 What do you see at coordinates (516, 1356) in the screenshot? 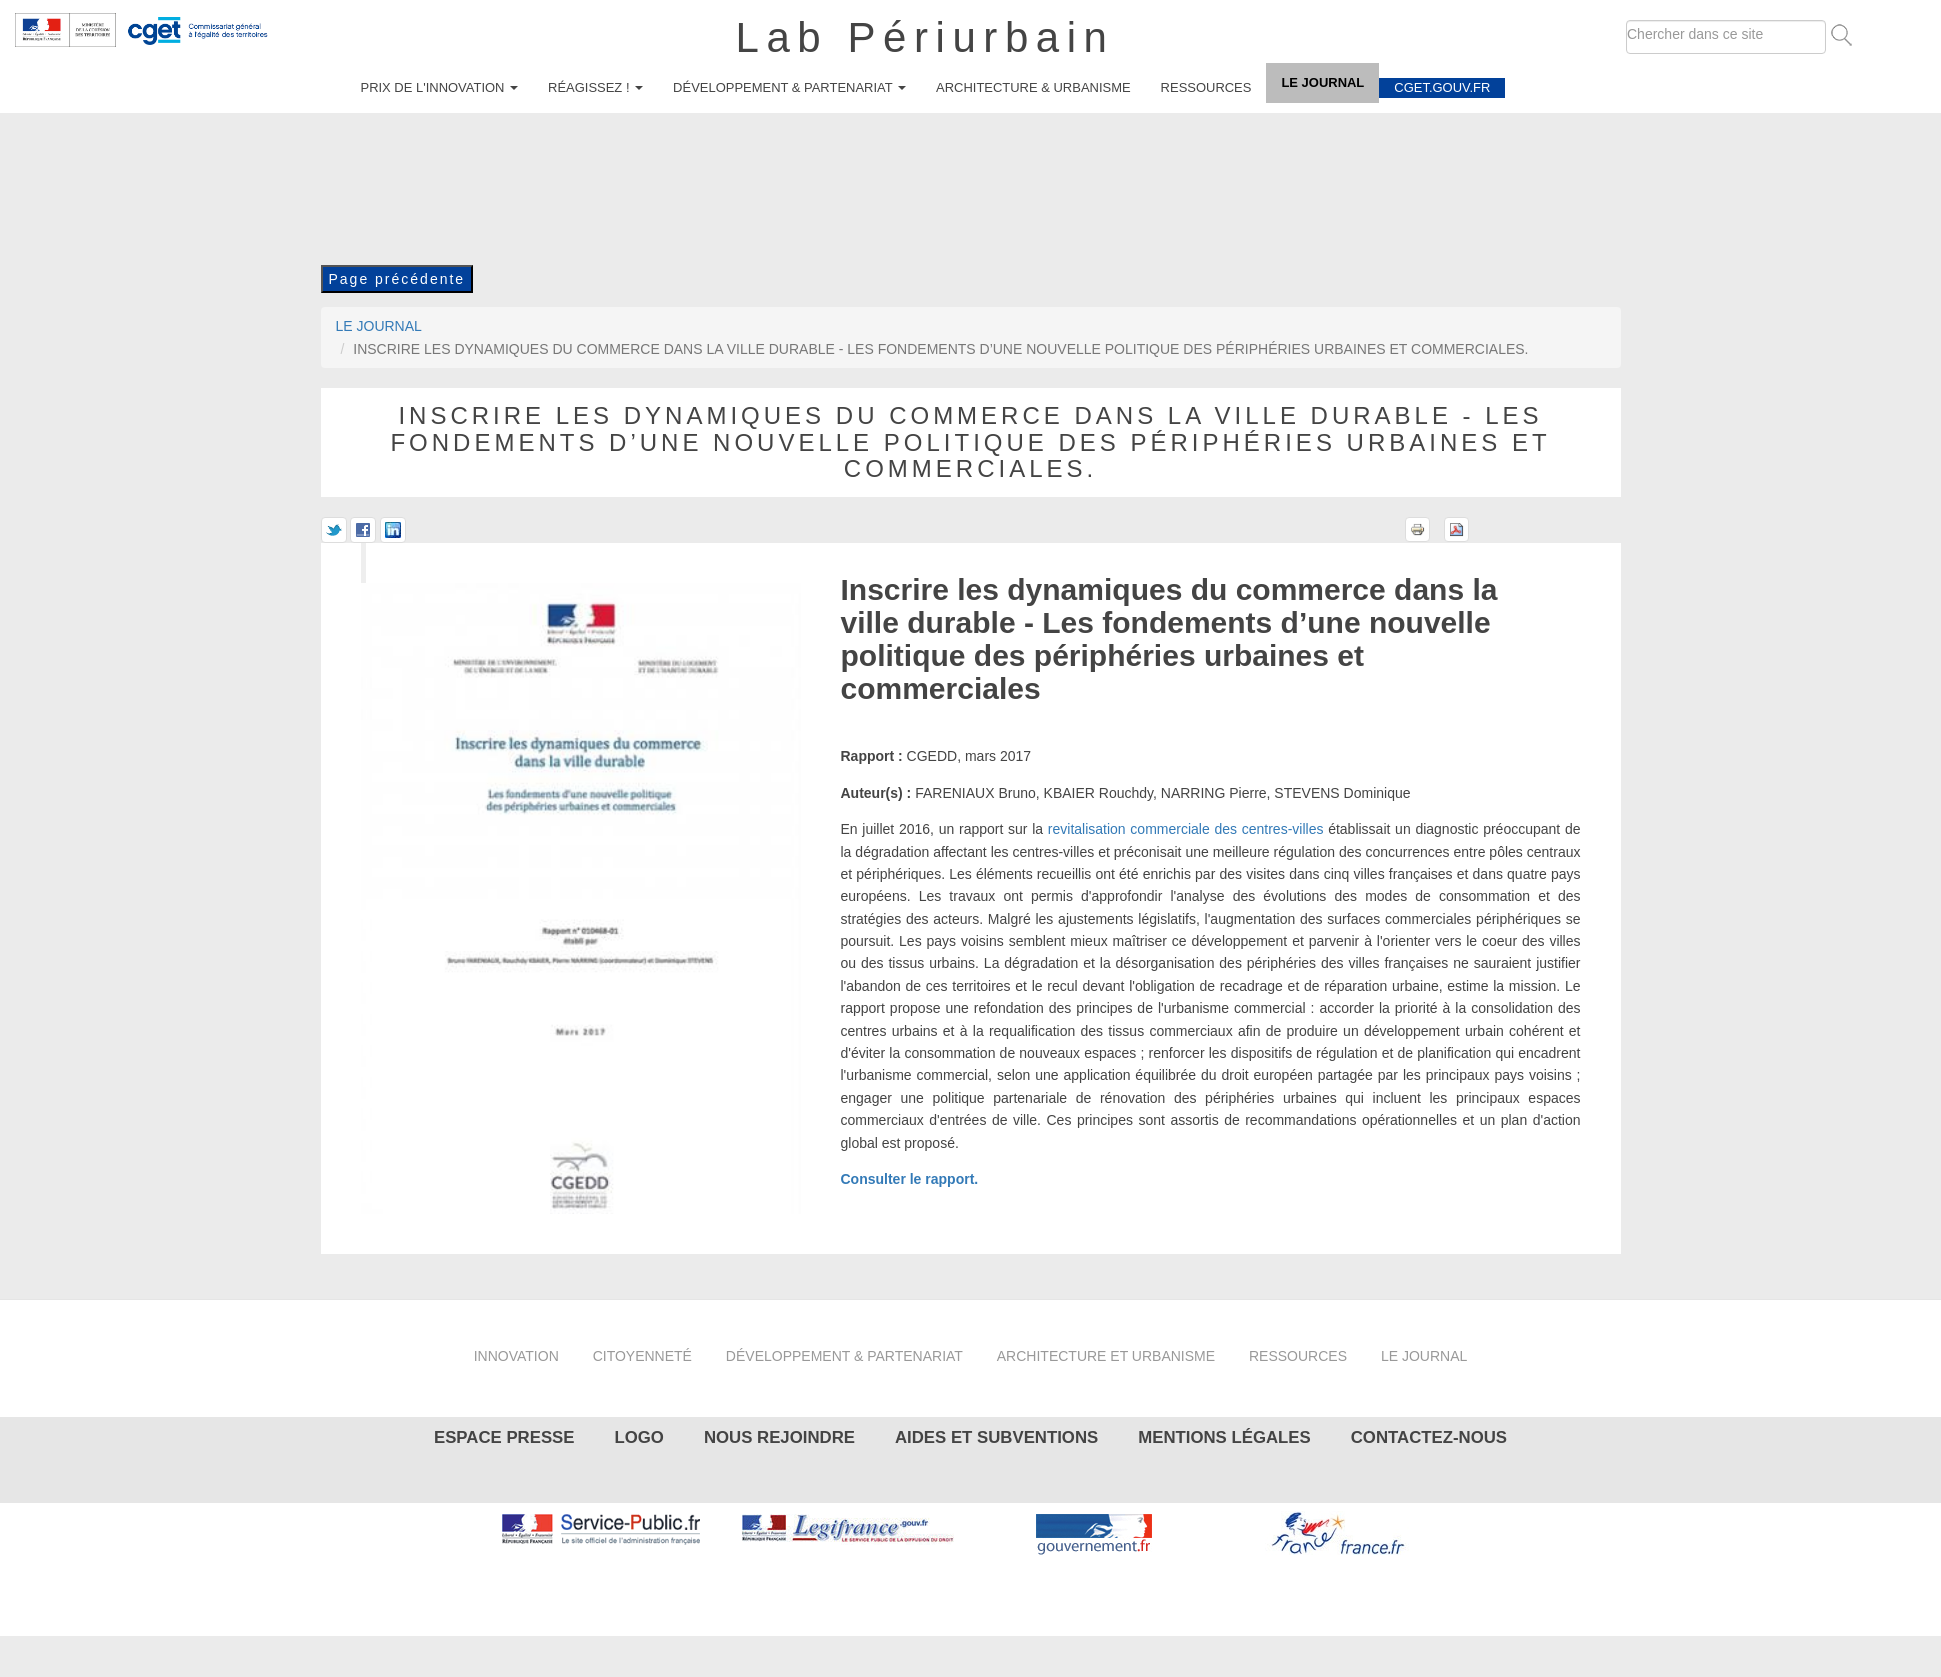
I see `Innovation` at bounding box center [516, 1356].